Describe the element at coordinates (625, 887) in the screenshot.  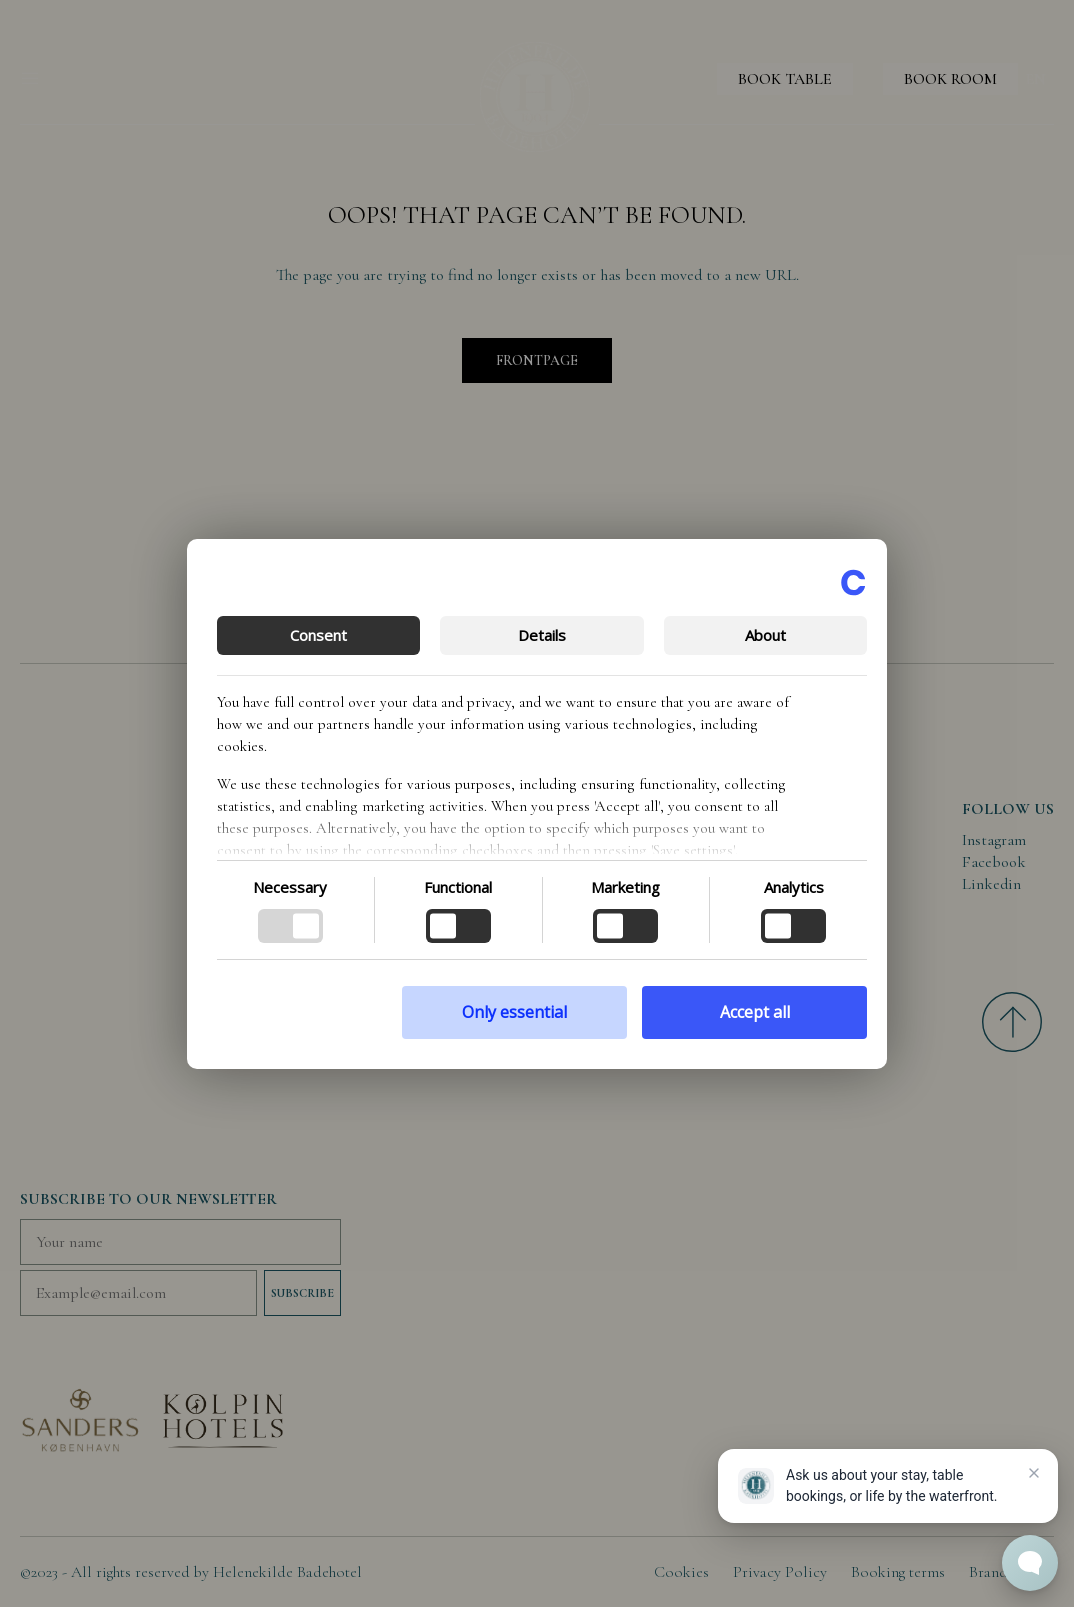
I see `Marketing` at that location.